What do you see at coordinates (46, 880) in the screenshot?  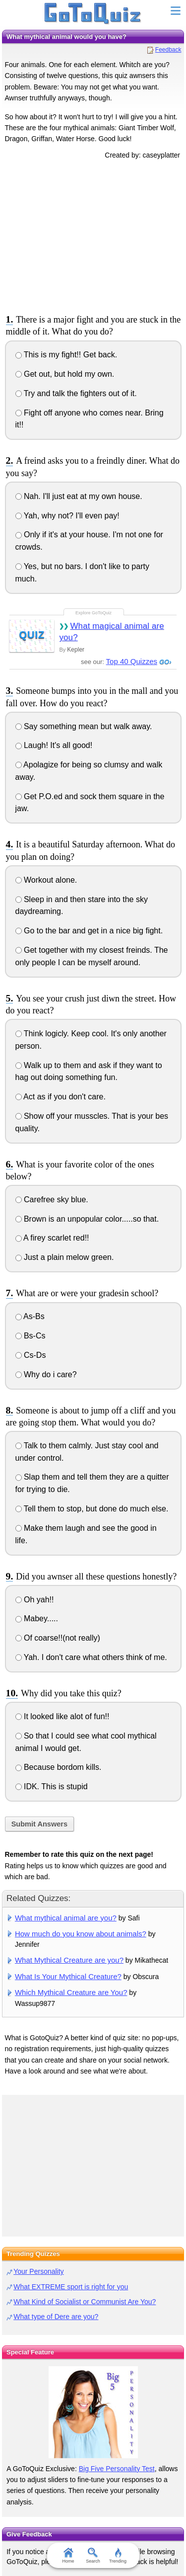 I see `Workout alone.` at bounding box center [46, 880].